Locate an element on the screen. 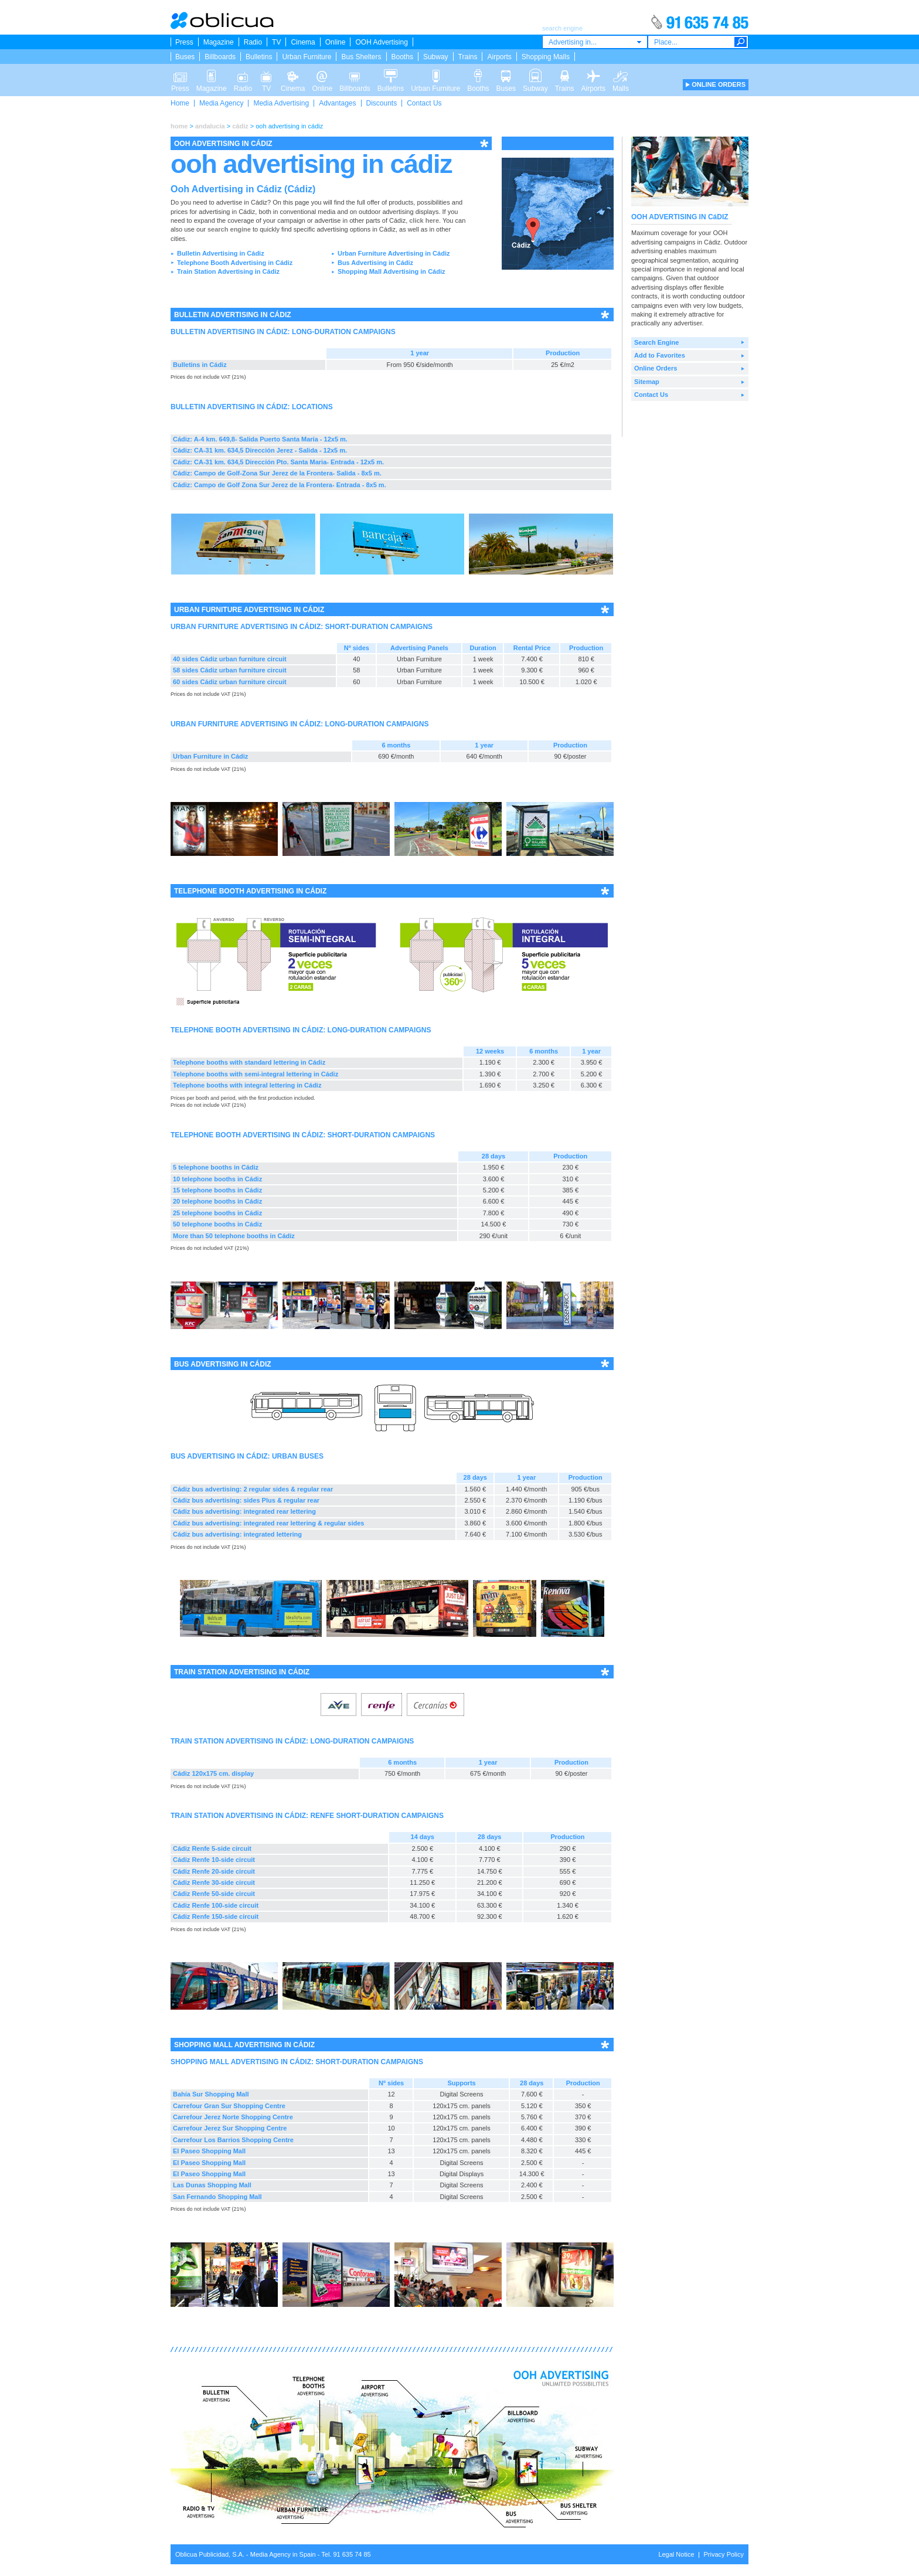 This screenshot has height=2576, width=919. Subway is located at coordinates (435, 57).